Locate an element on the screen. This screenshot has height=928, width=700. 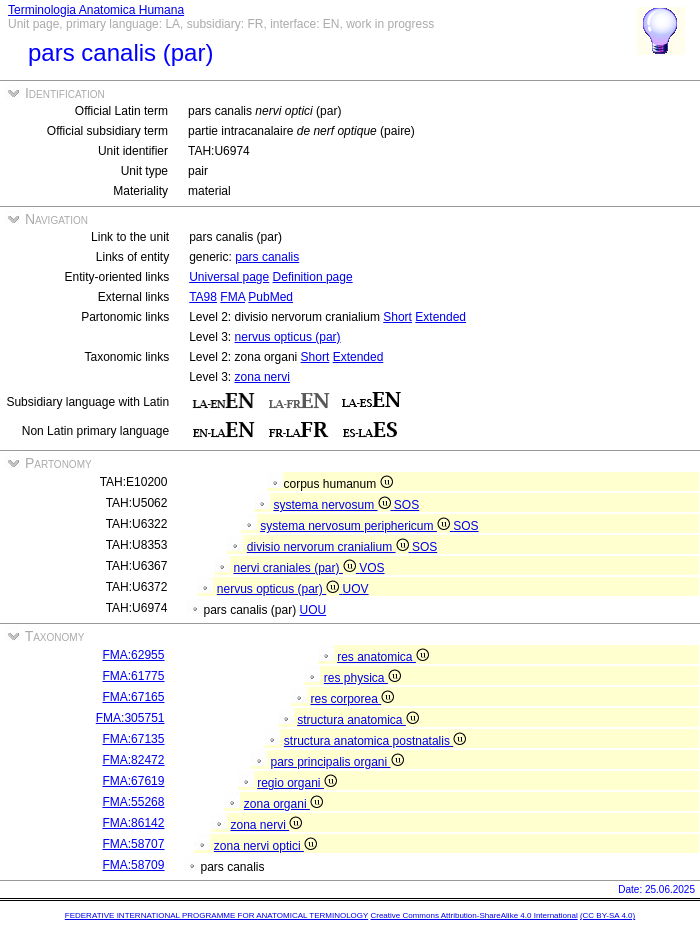
zona organi is located at coordinates (283, 804).